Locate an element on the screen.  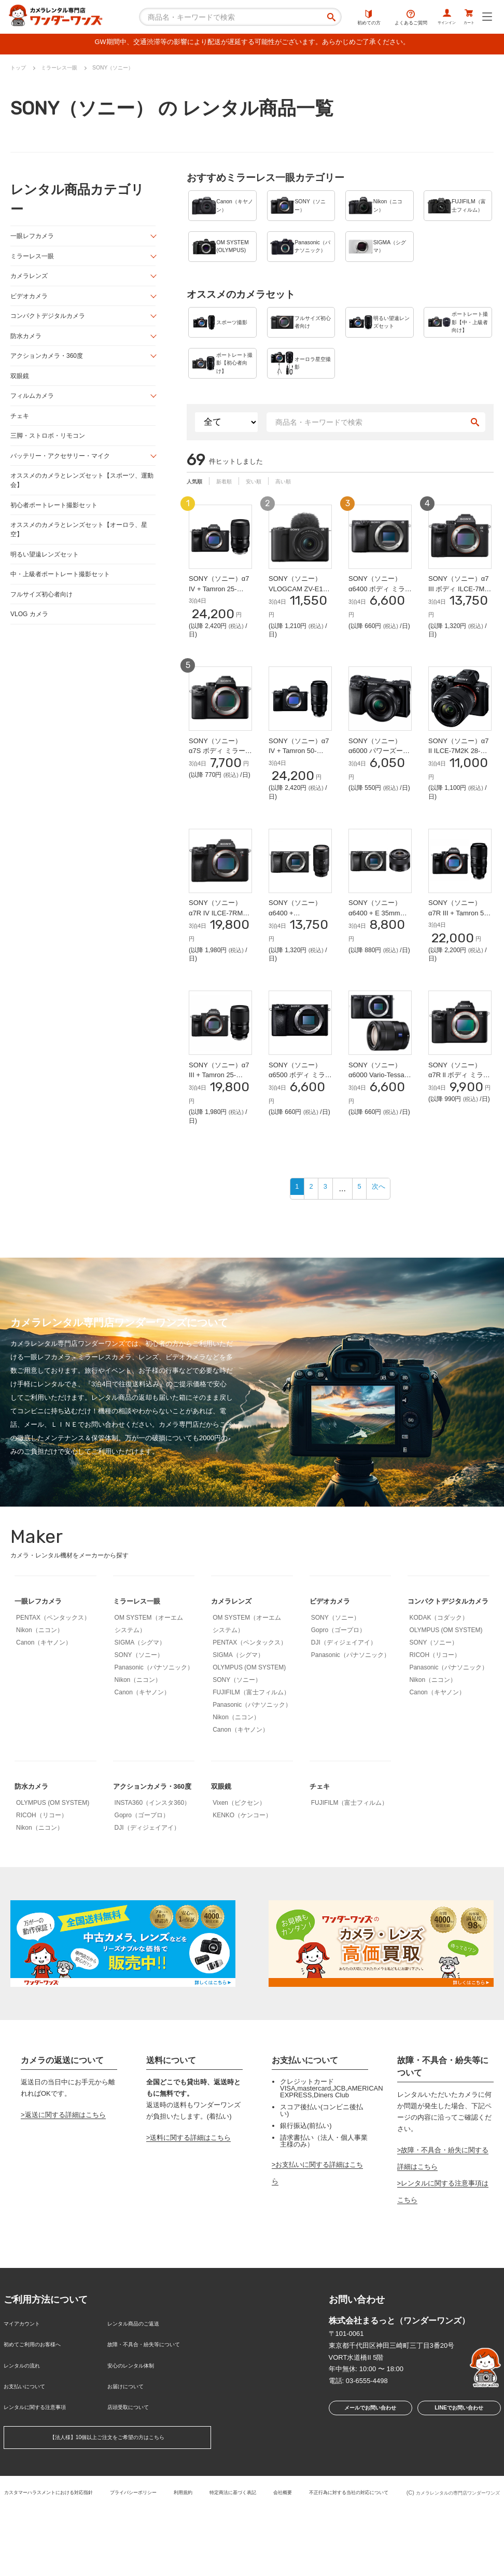
利用規約 is located at coordinates (238, 2549).